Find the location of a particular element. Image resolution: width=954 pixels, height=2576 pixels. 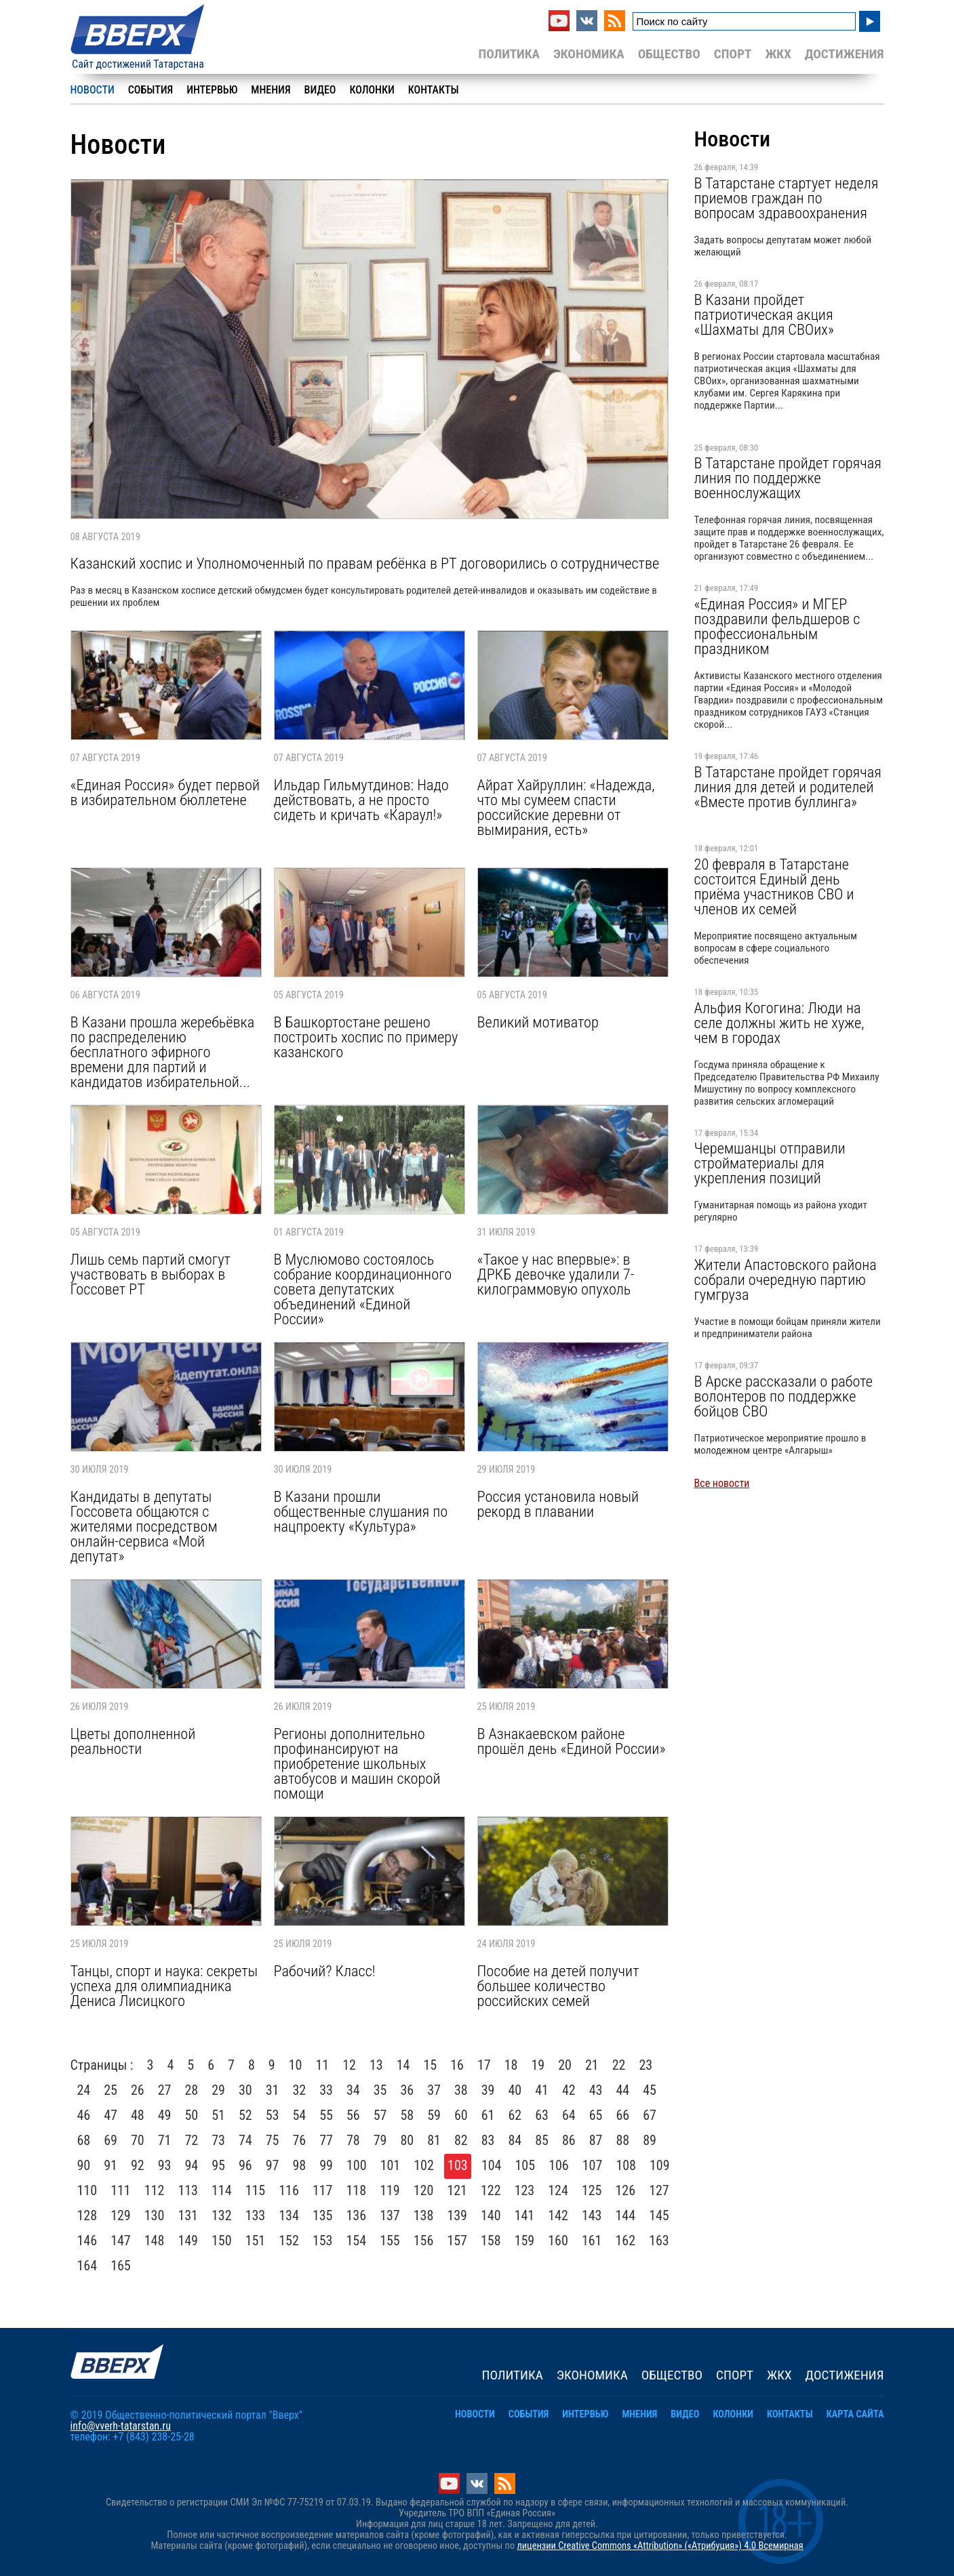

156 is located at coordinates (424, 2240).